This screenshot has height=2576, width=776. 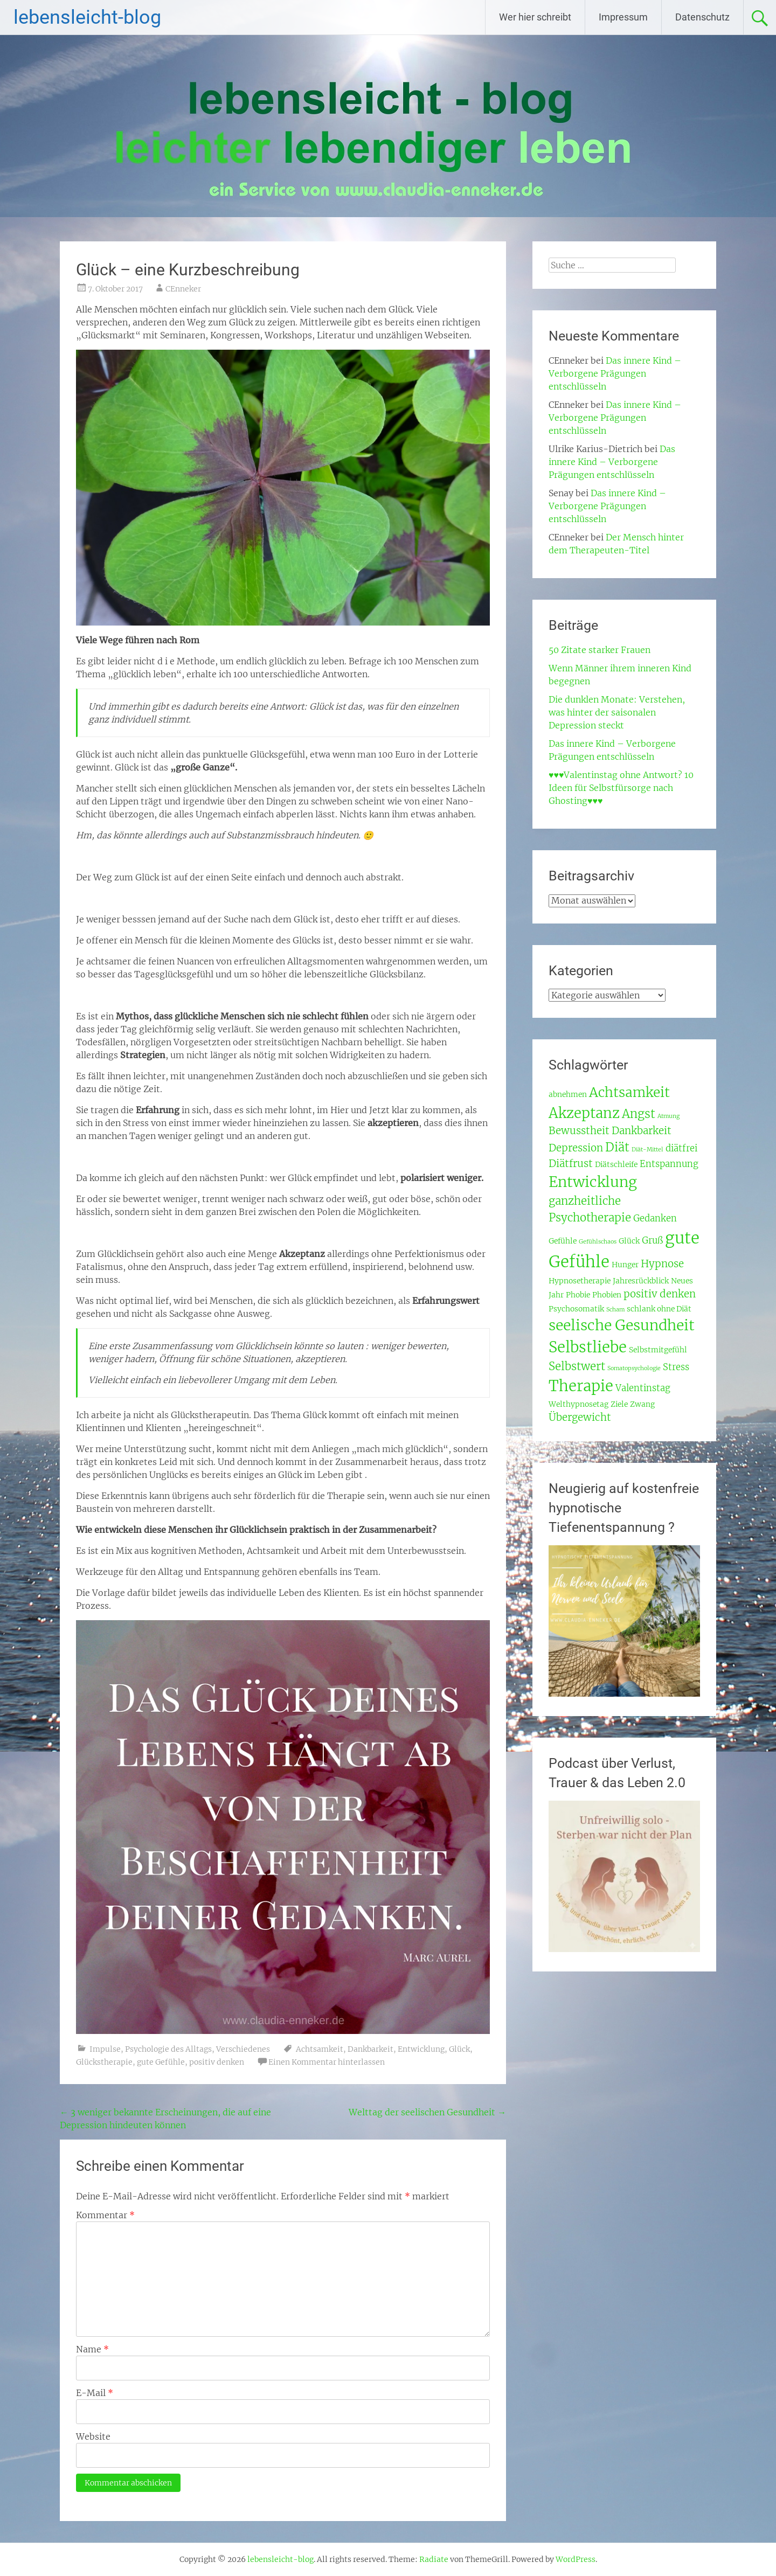 What do you see at coordinates (655, 1218) in the screenshot?
I see `Gedanken [Gedanken (4 Einträge)]` at bounding box center [655, 1218].